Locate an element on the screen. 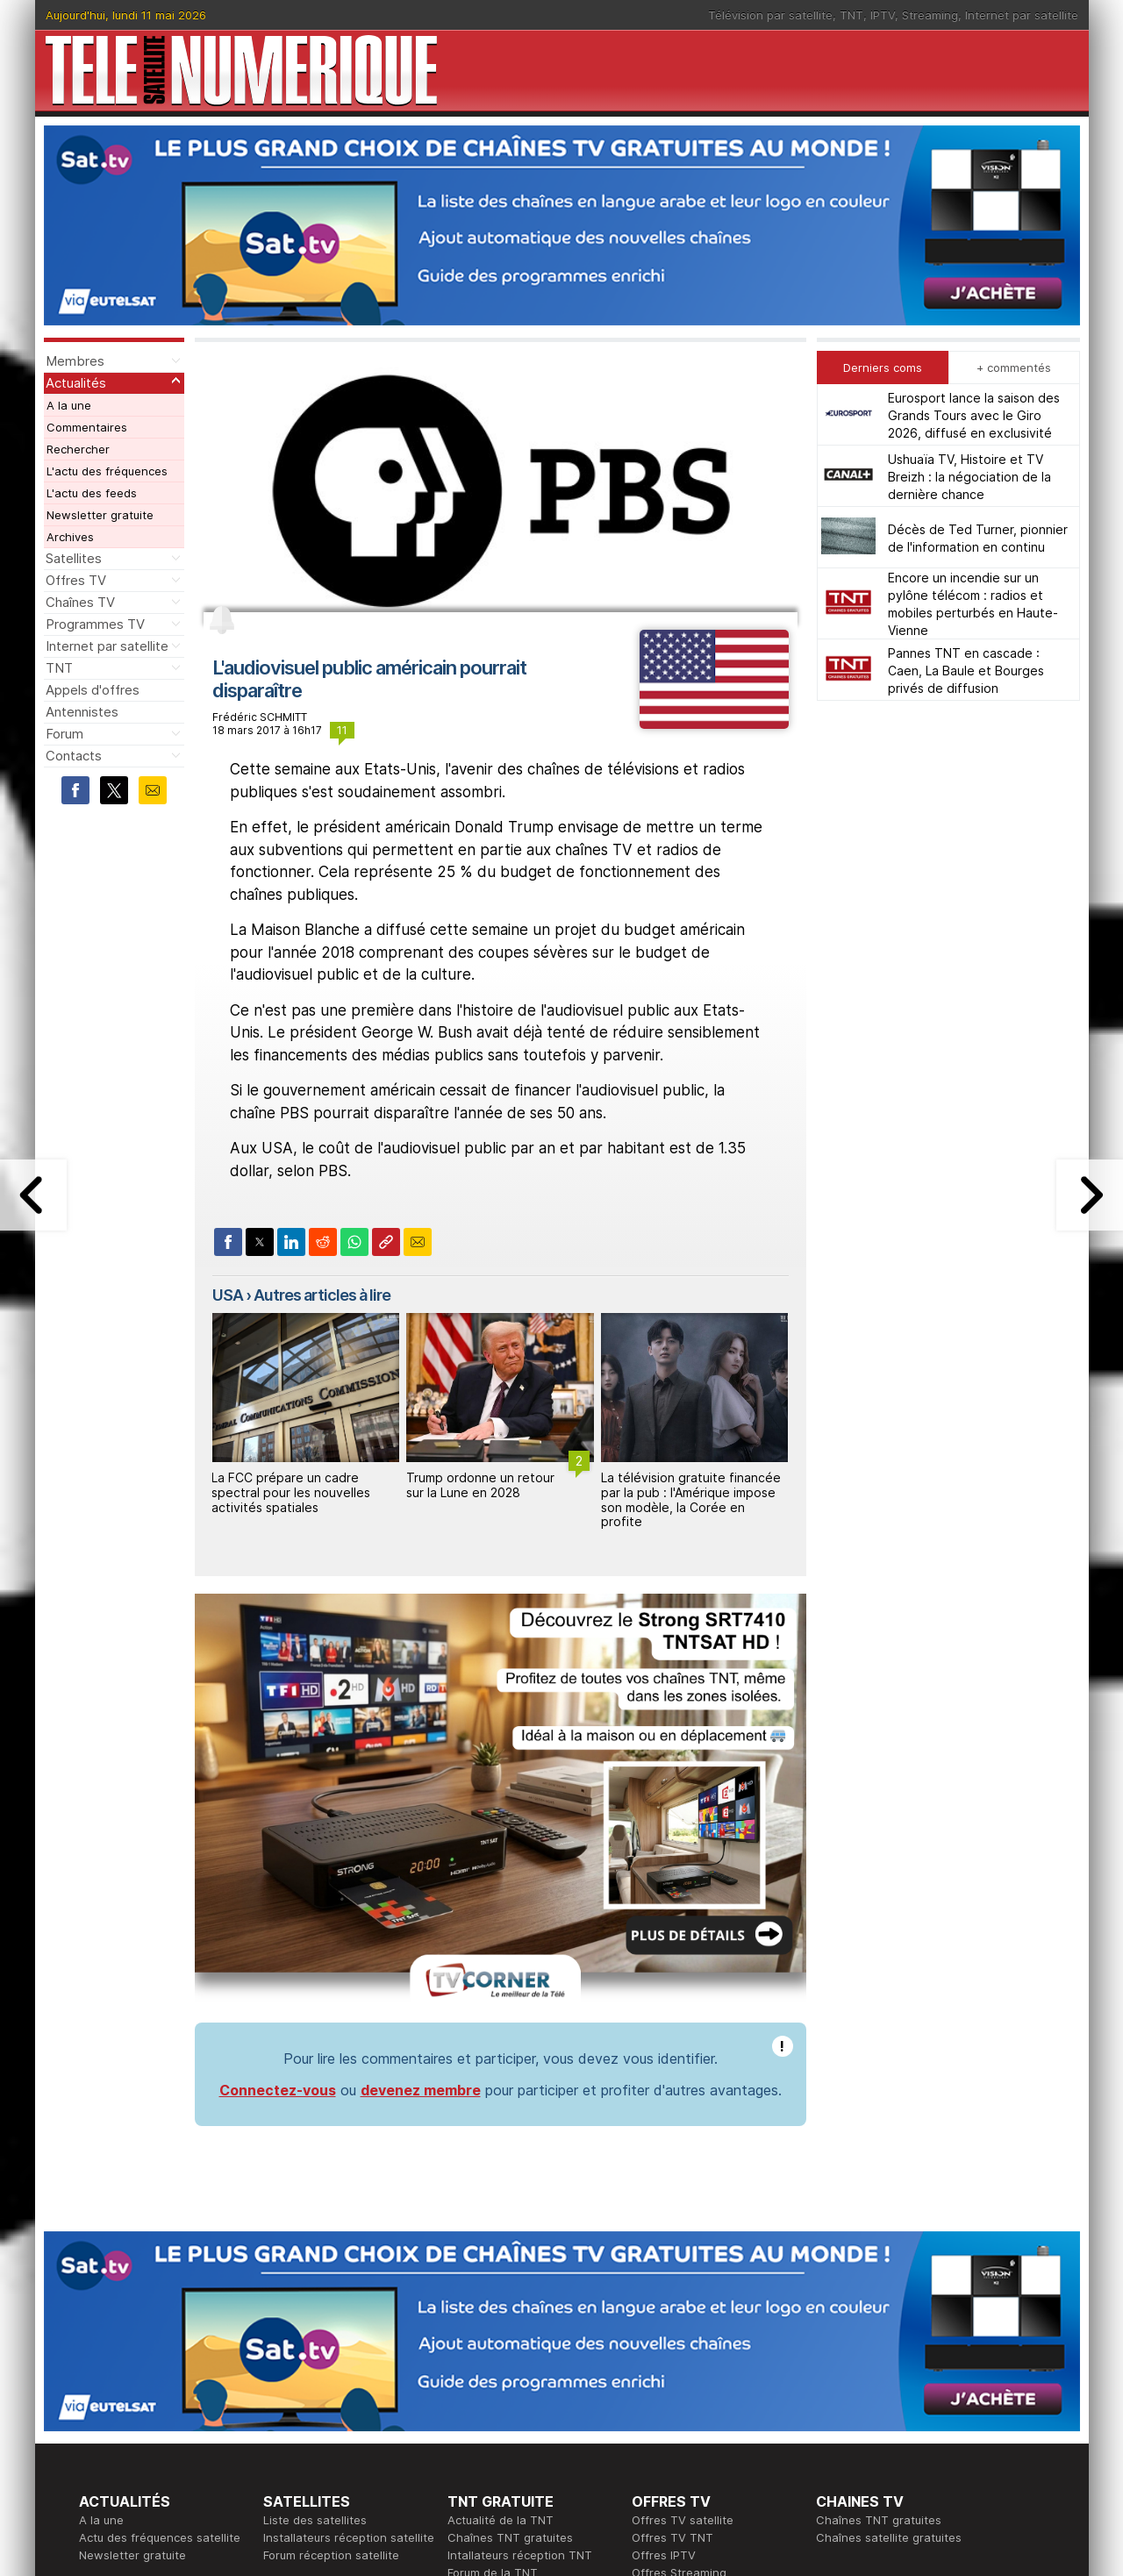 The height and width of the screenshot is (2576, 1123). Forum is located at coordinates (64, 733).